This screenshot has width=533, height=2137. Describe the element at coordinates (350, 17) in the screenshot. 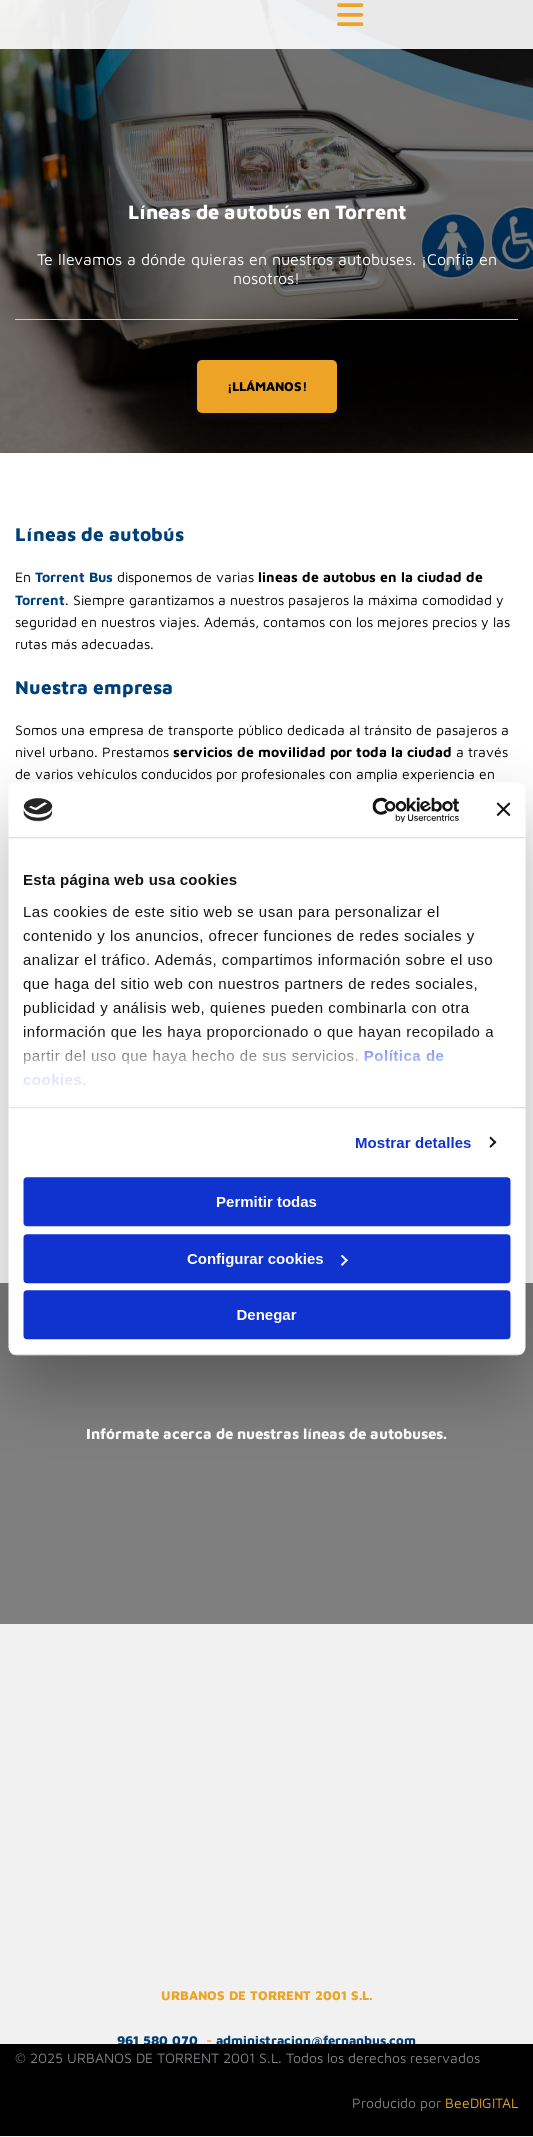

I see `[button]` at that location.